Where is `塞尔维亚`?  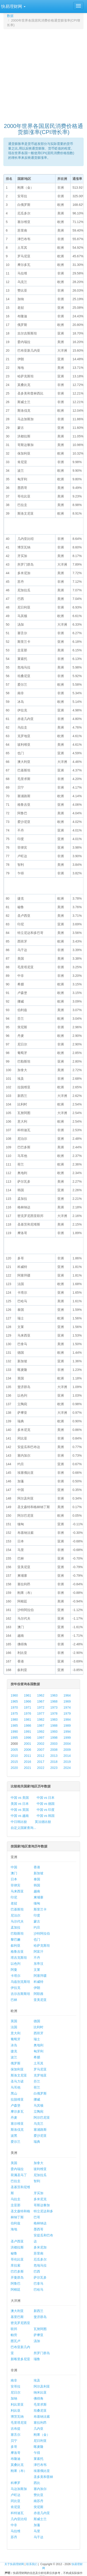
塞尔维亚 is located at coordinates (17, 2123).